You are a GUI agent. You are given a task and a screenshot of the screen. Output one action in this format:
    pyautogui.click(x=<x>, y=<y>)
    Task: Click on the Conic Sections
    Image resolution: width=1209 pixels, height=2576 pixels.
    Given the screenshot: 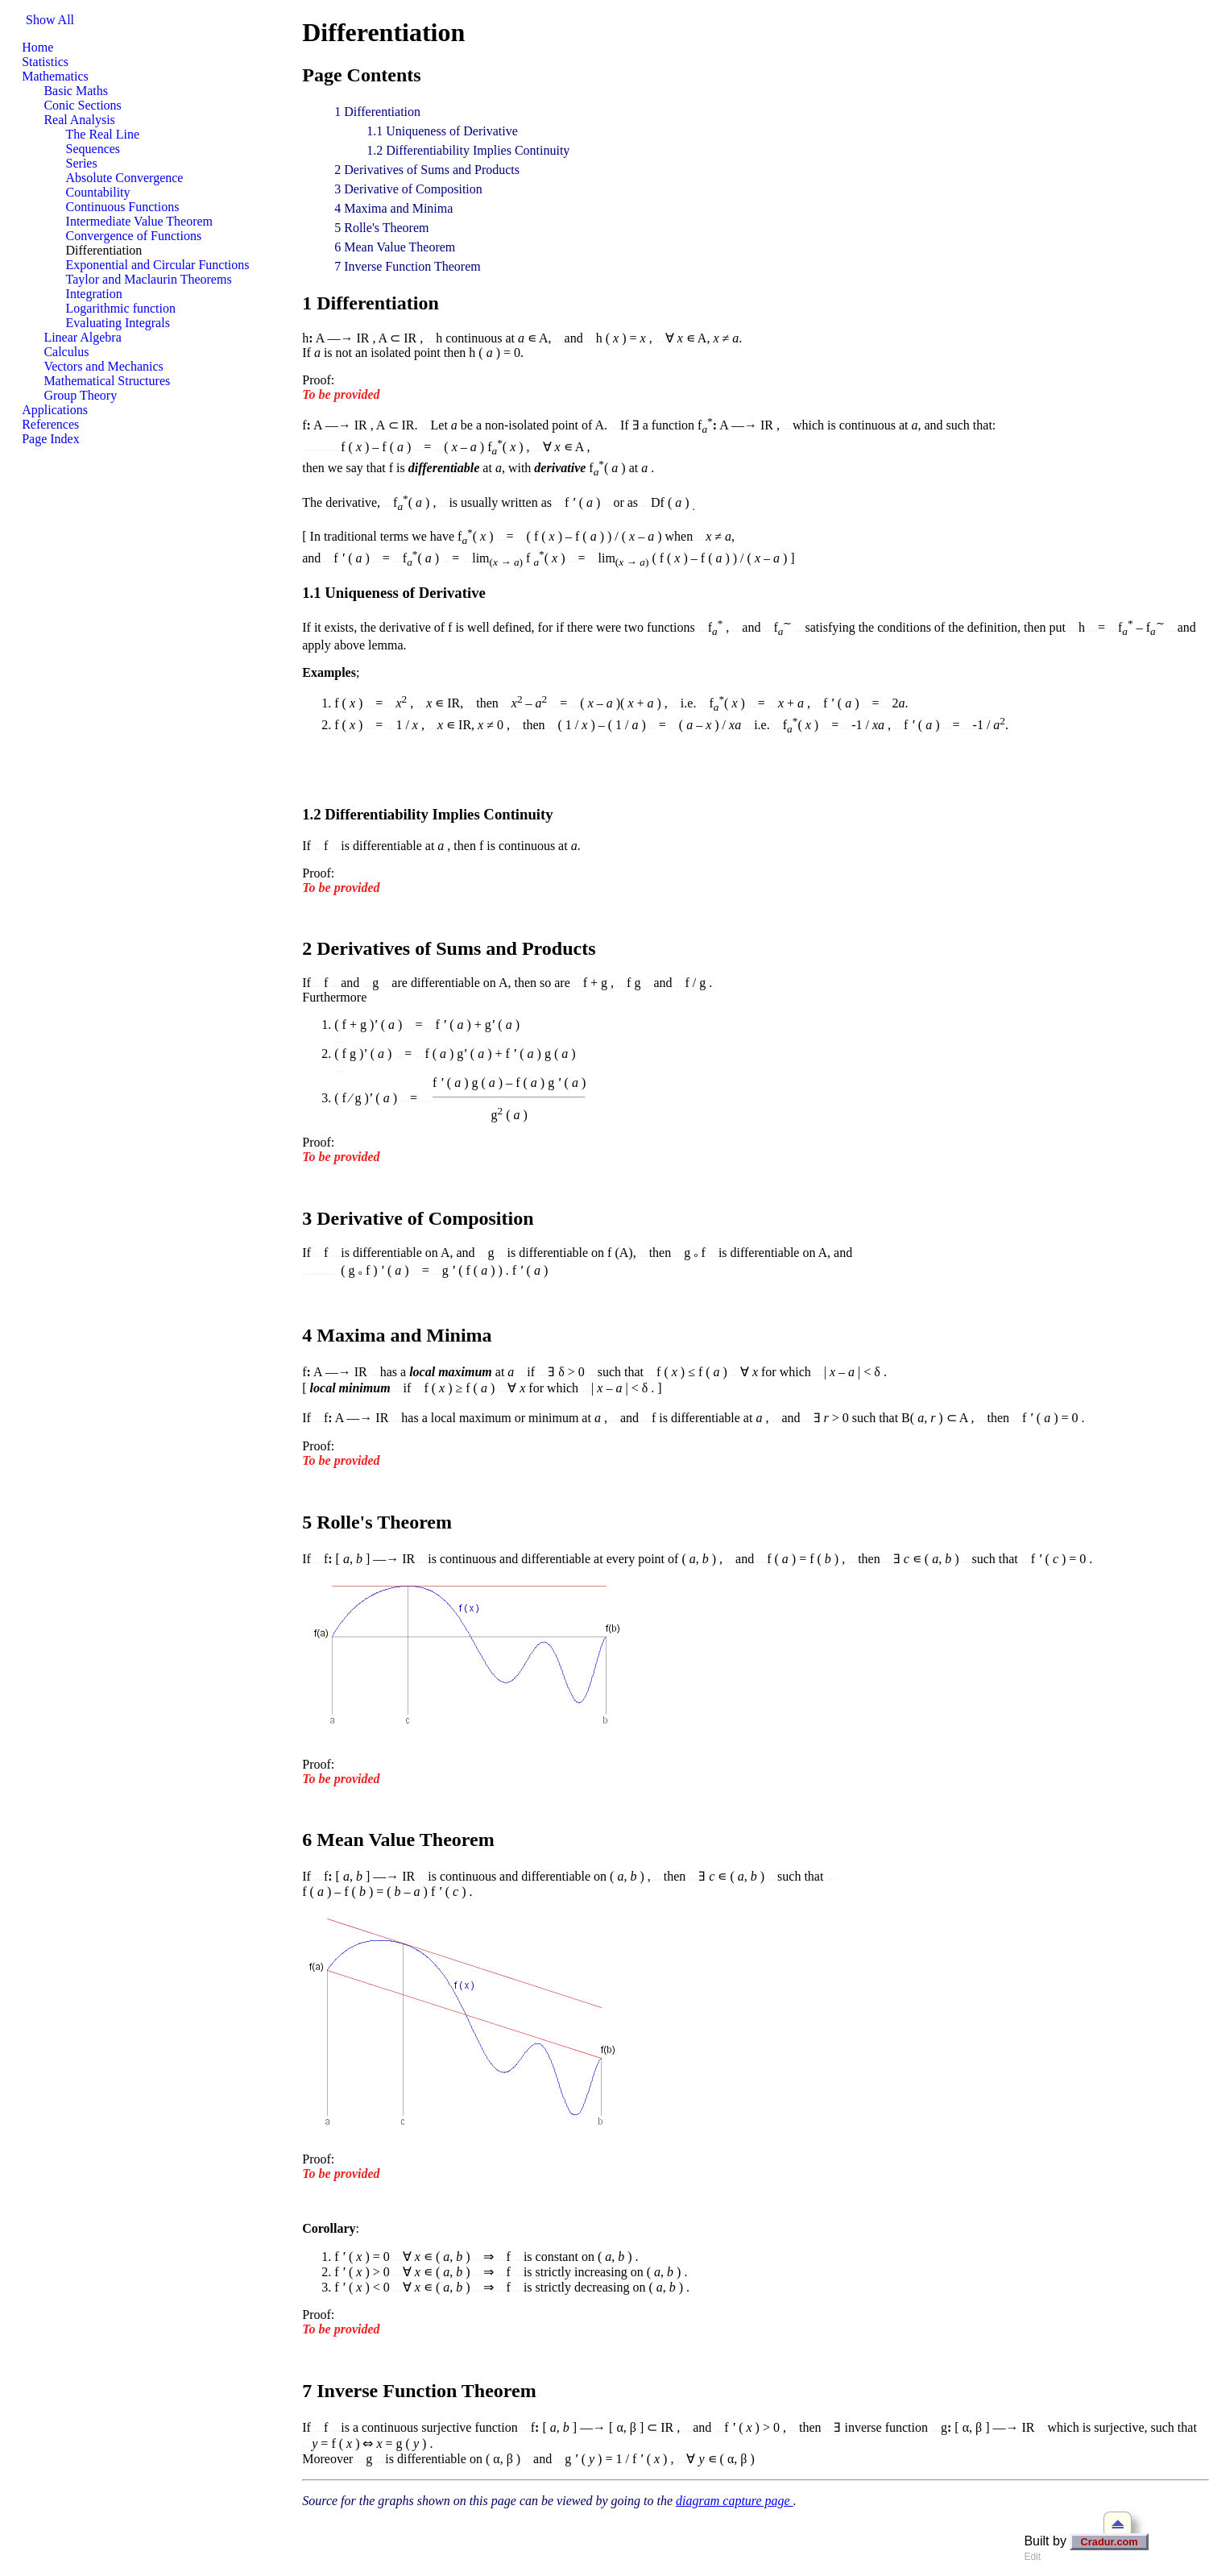 What is the action you would take?
    pyautogui.click(x=82, y=105)
    